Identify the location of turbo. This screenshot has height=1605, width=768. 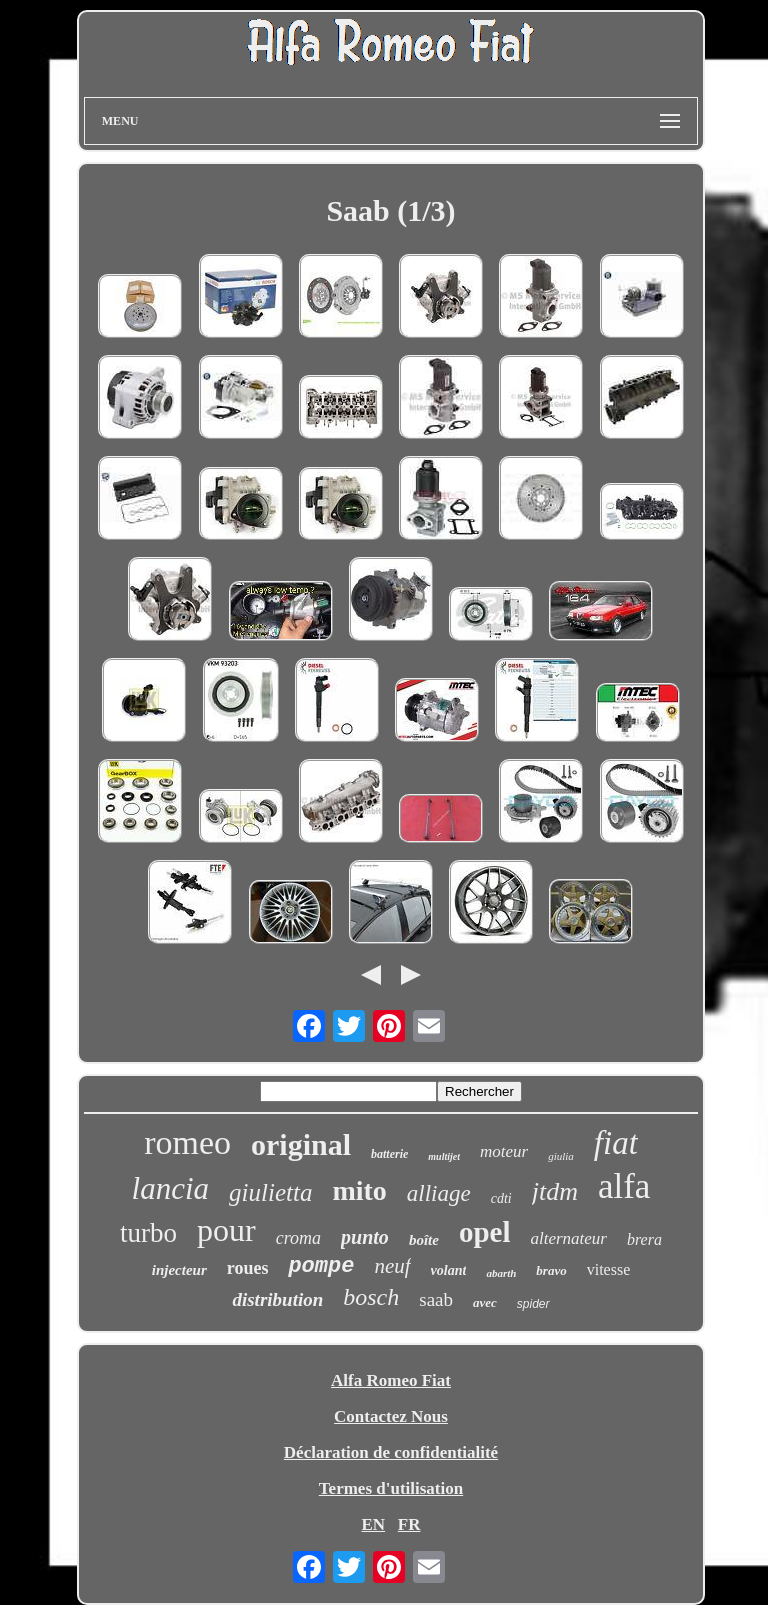
(148, 1233).